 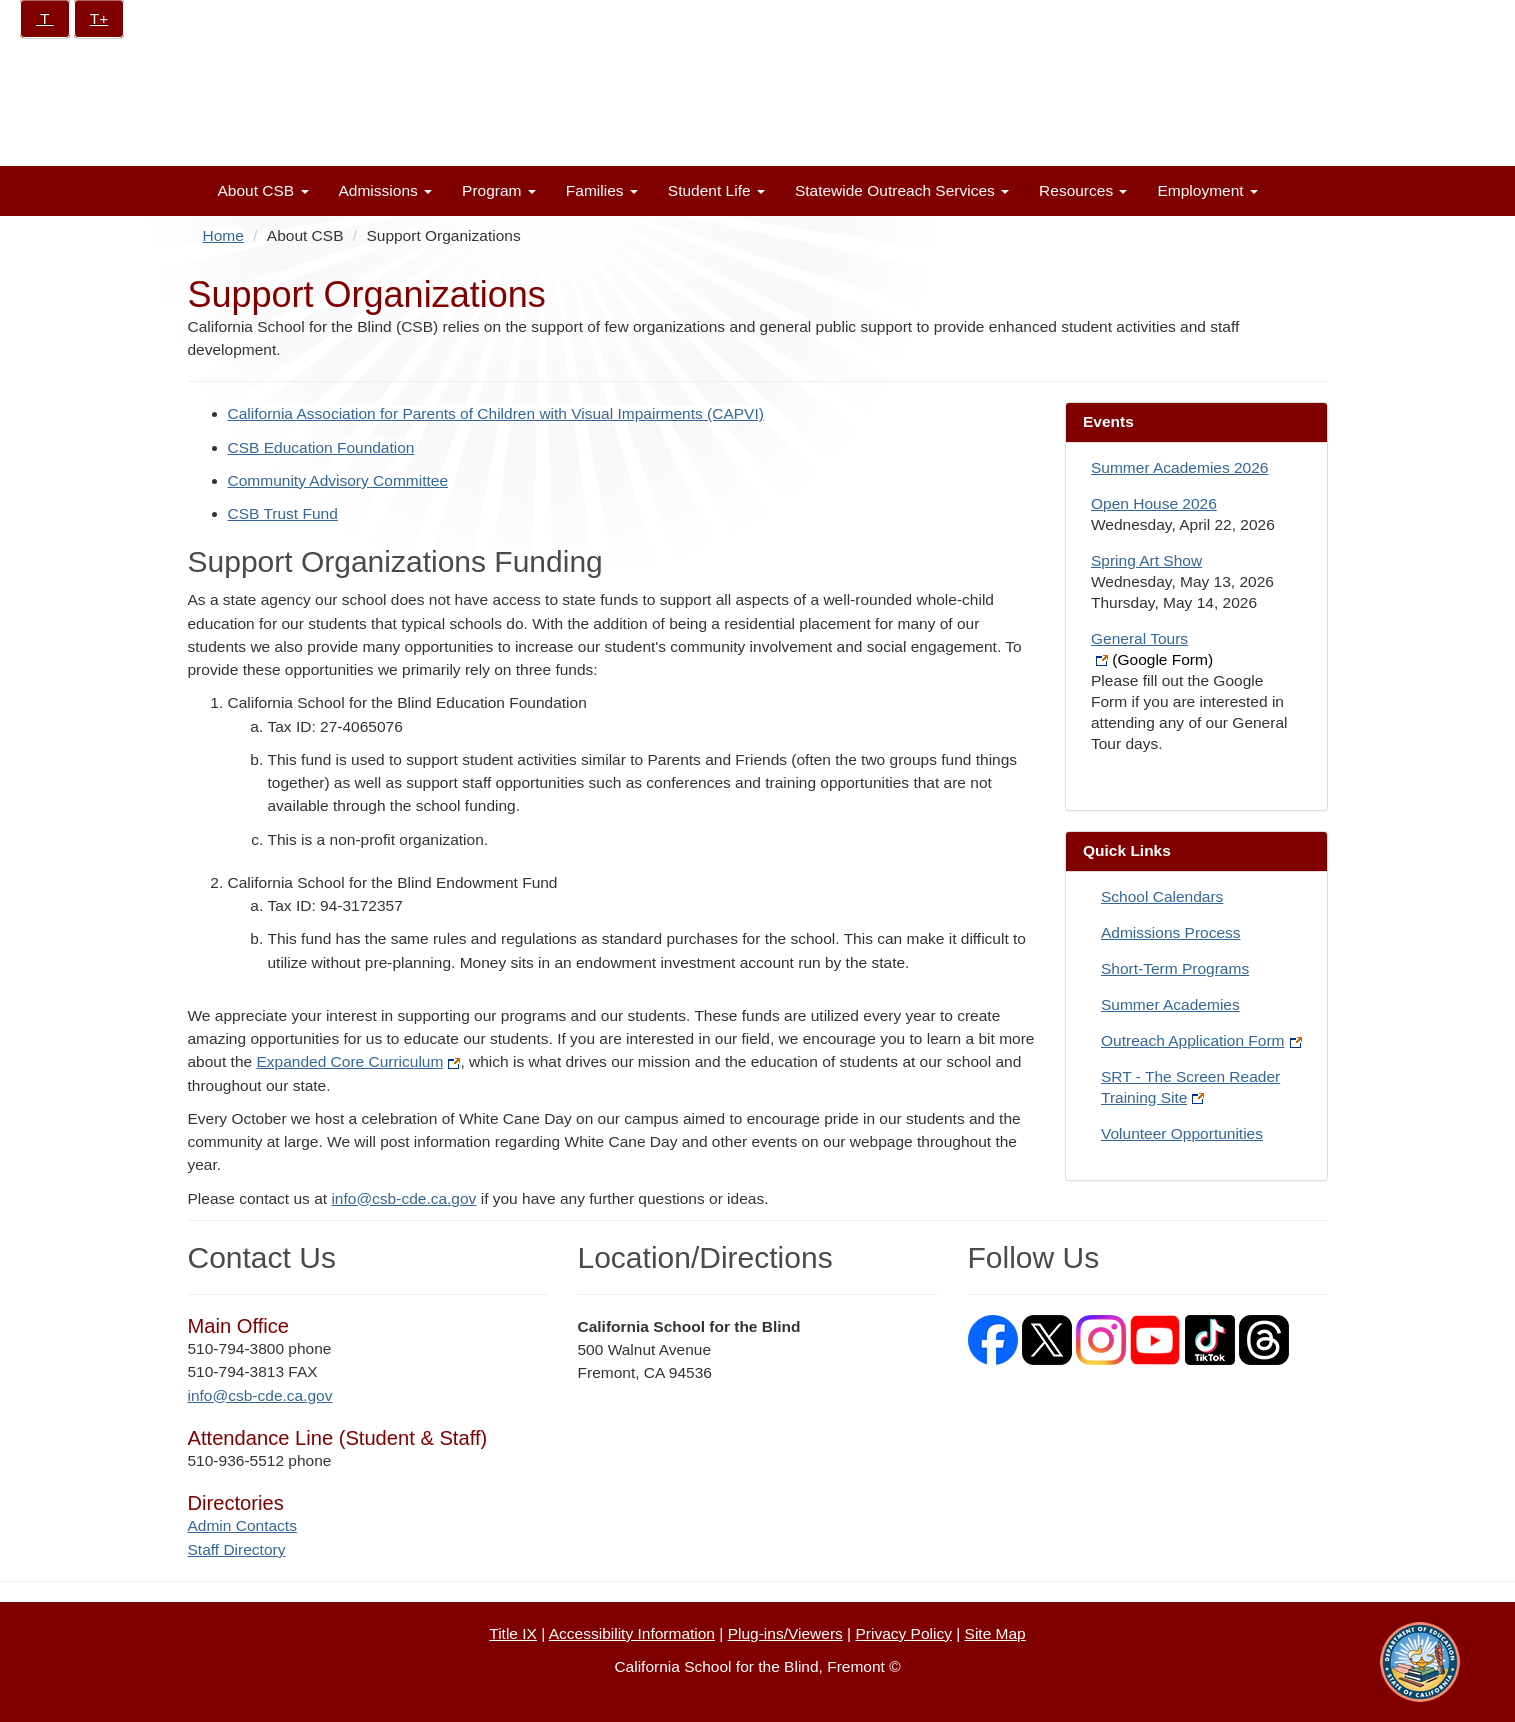 I want to click on Expanded Core Curriculum, so click(x=358, y=1061).